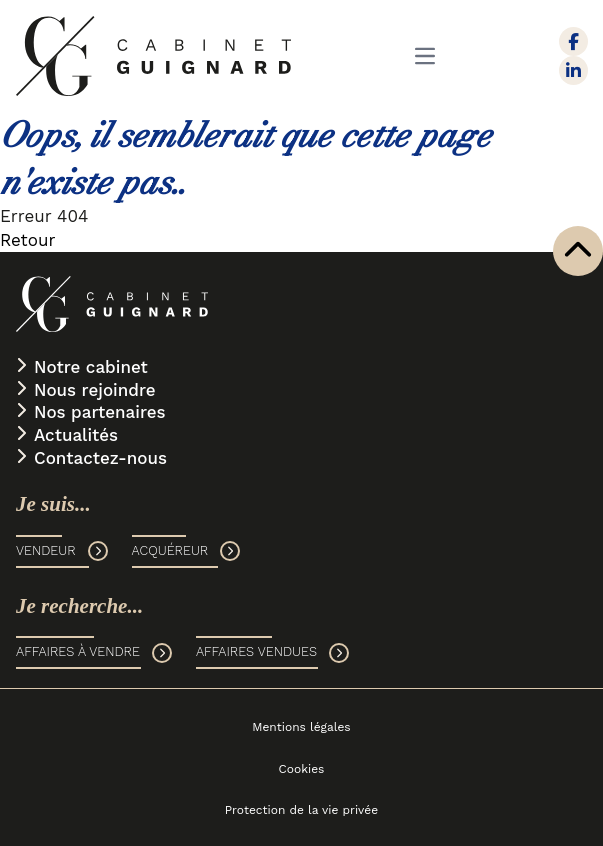 The image size is (603, 846). Describe the element at coordinates (100, 412) in the screenshot. I see `Nos partenaires` at that location.